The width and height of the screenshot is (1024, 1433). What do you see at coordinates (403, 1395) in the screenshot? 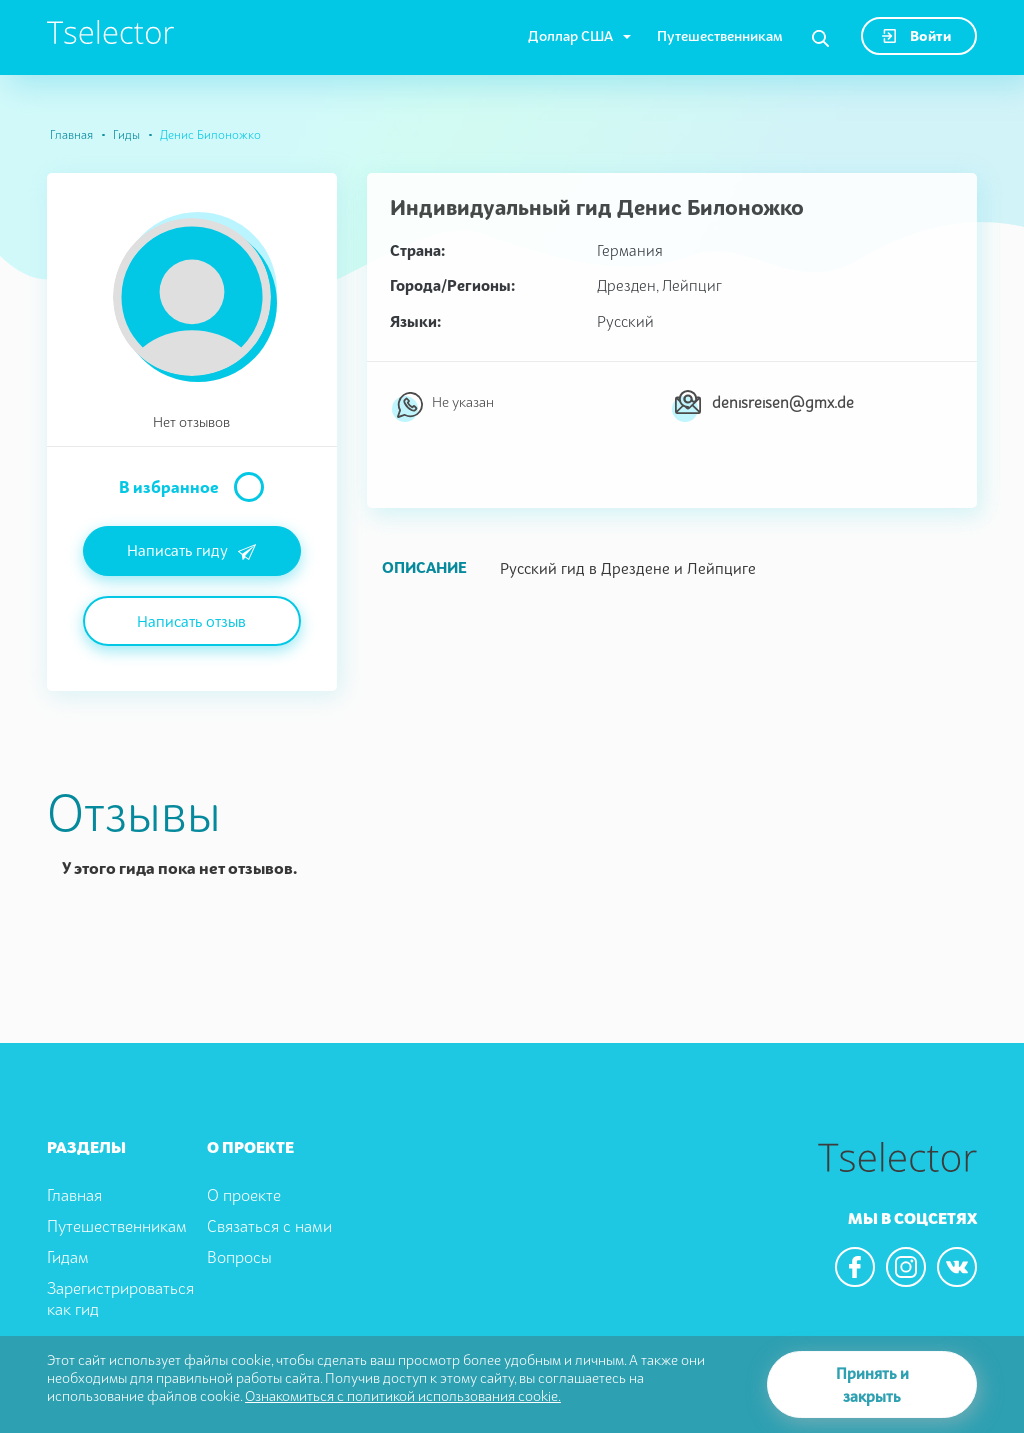
I see `Ознакомиться с политикой использования cookie.` at bounding box center [403, 1395].